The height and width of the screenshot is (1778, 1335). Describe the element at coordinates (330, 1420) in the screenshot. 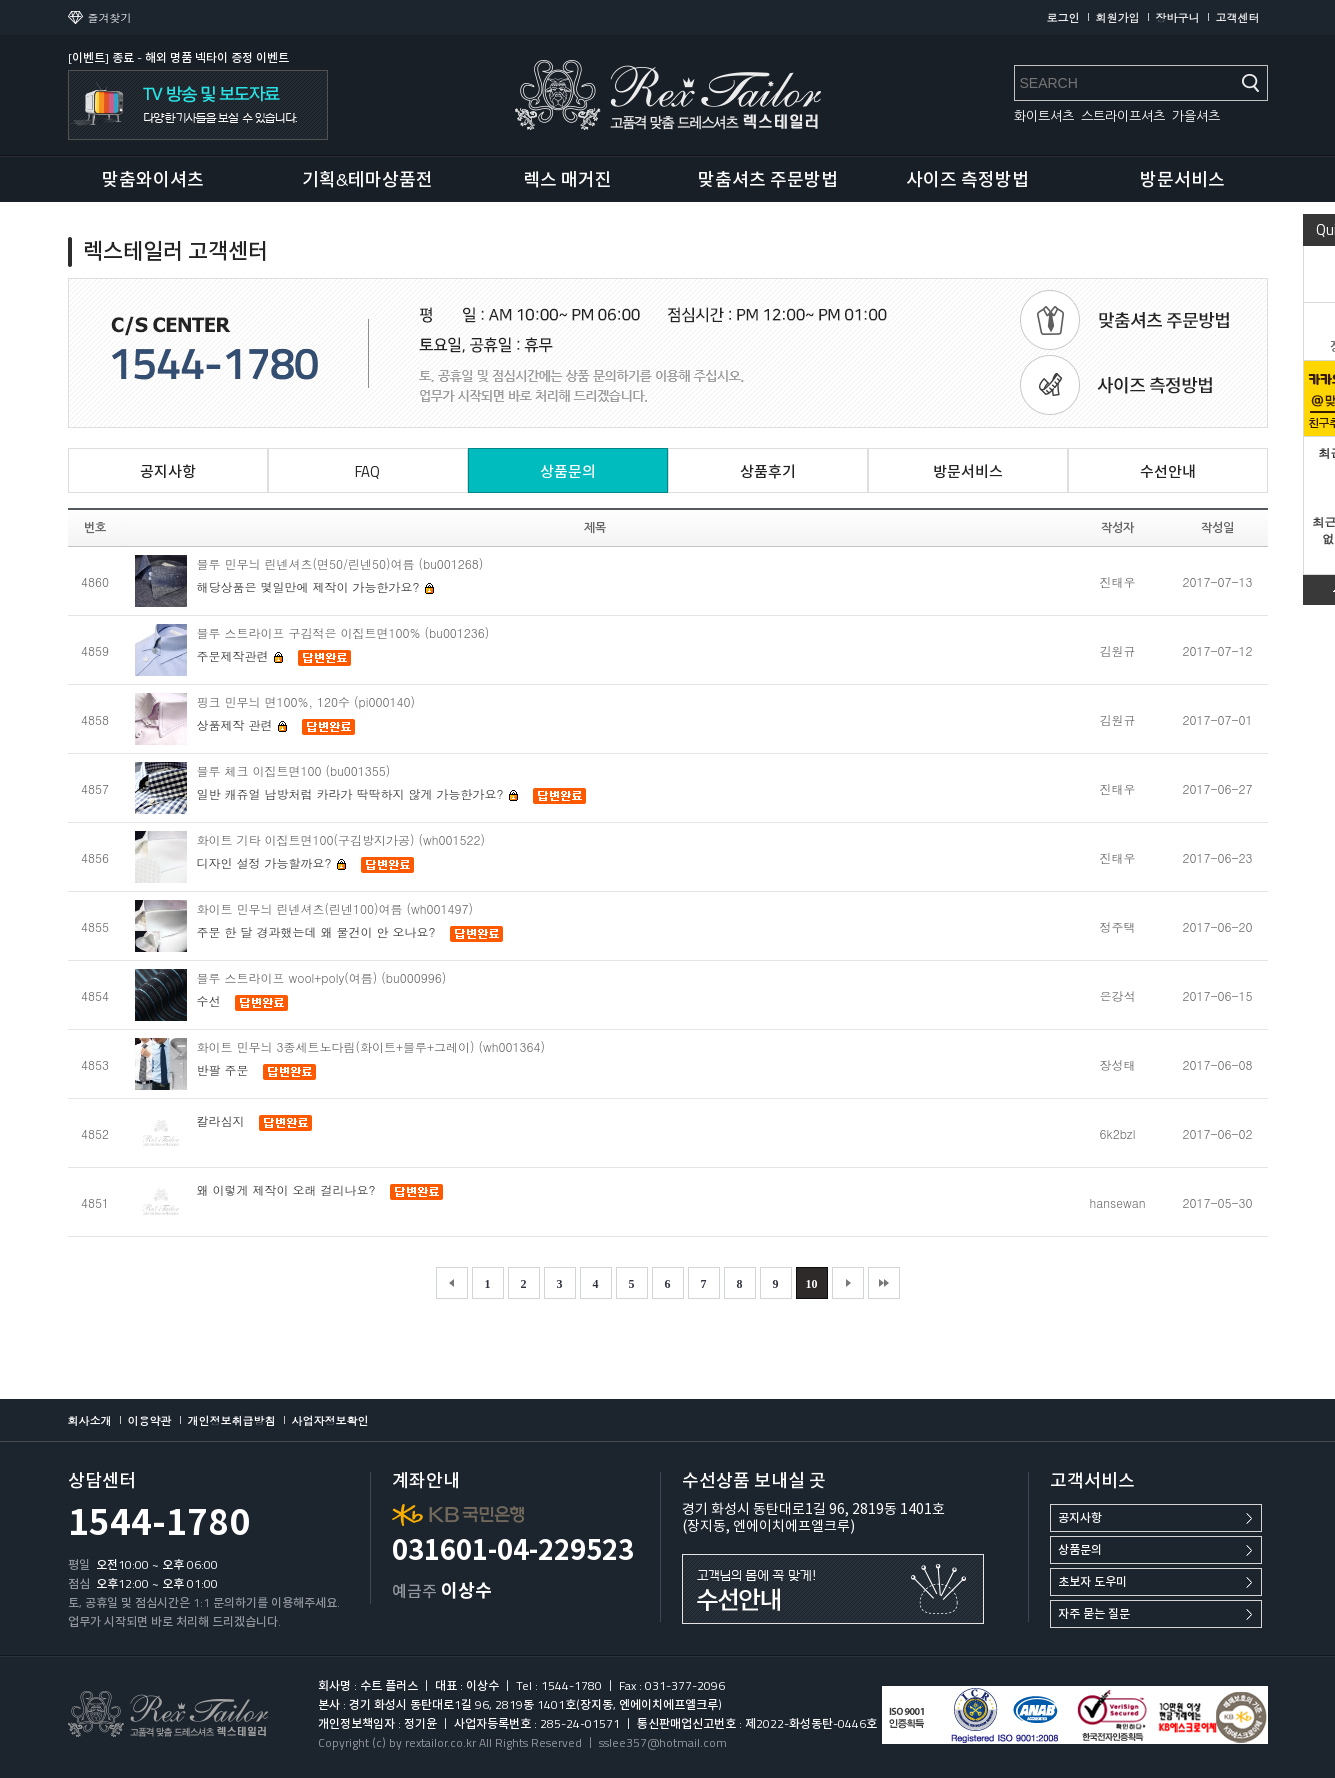

I see `사업자정보확인` at that location.